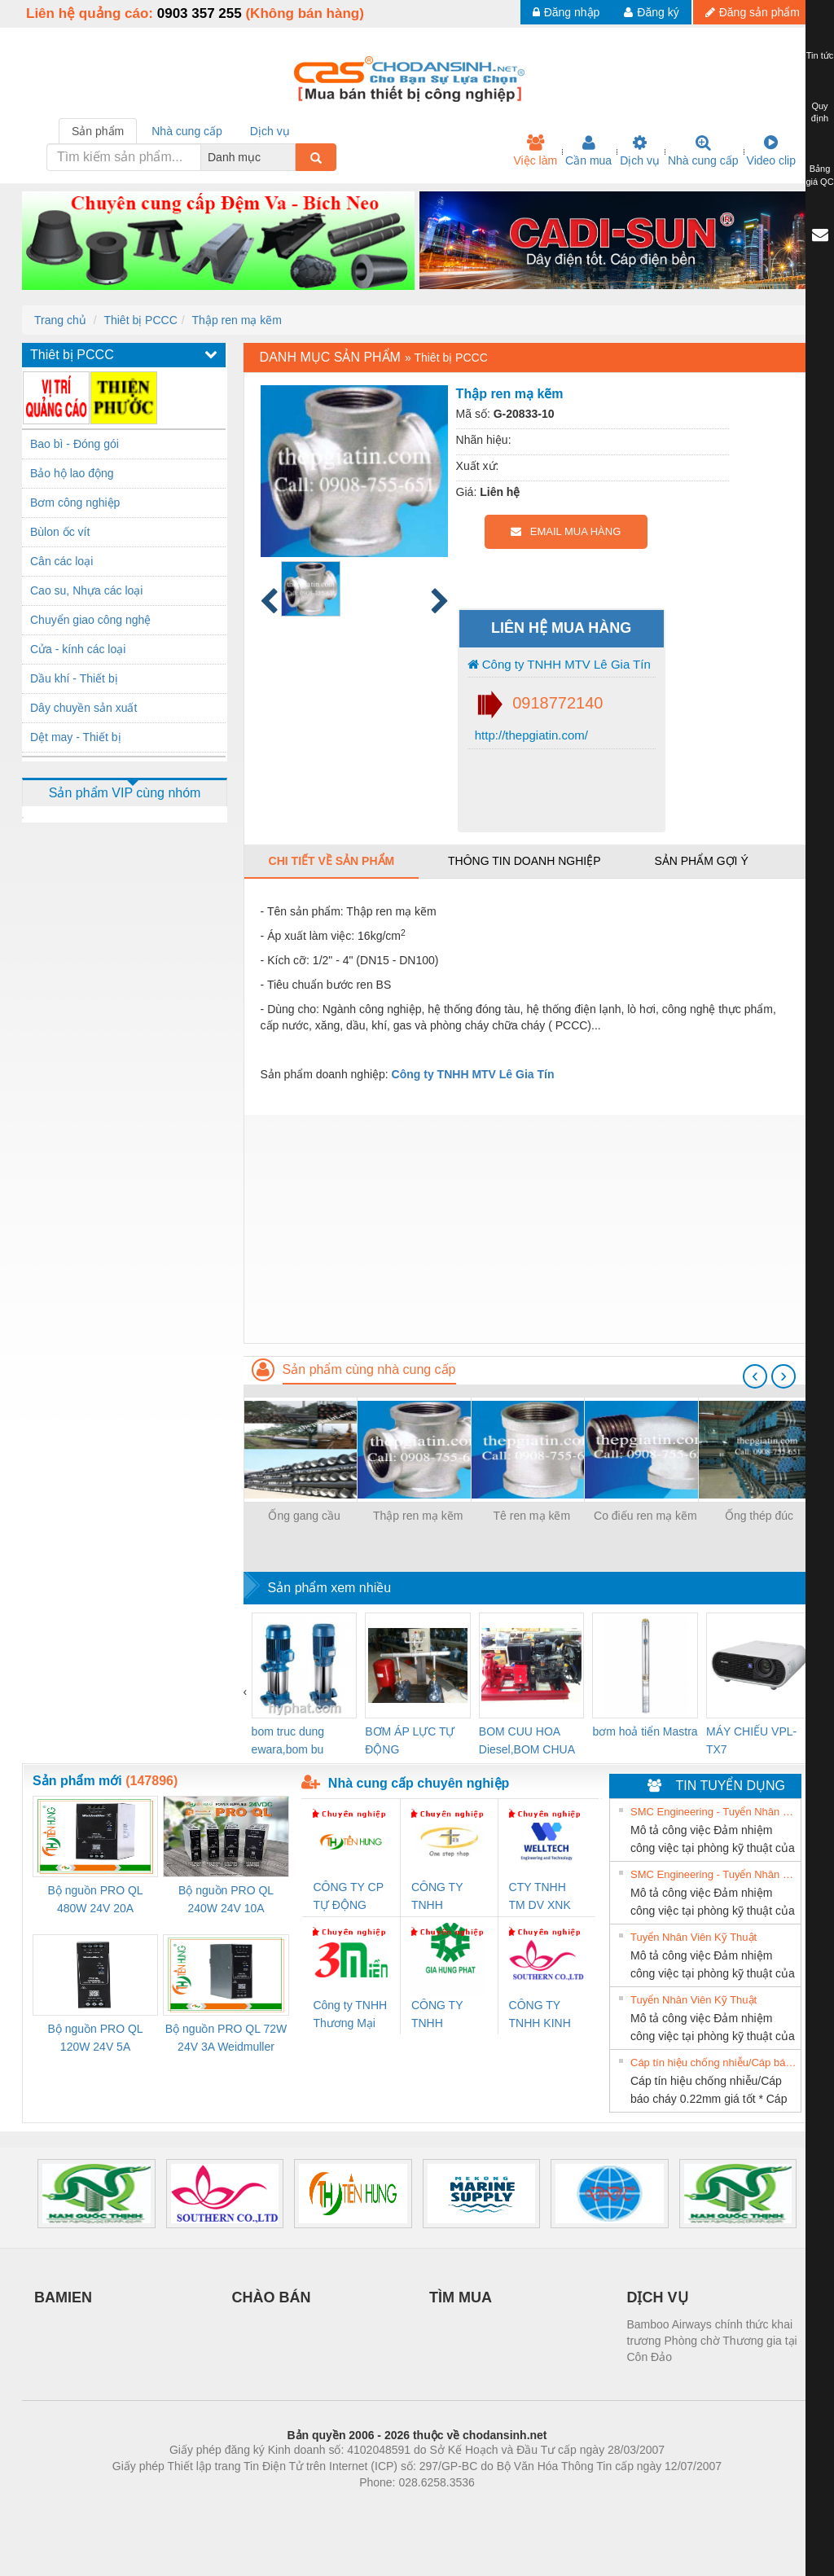  What do you see at coordinates (226, 1900) in the screenshot?
I see `Bộ nguồn PRO QL 240W 24V 10A Weidmuller` at bounding box center [226, 1900].